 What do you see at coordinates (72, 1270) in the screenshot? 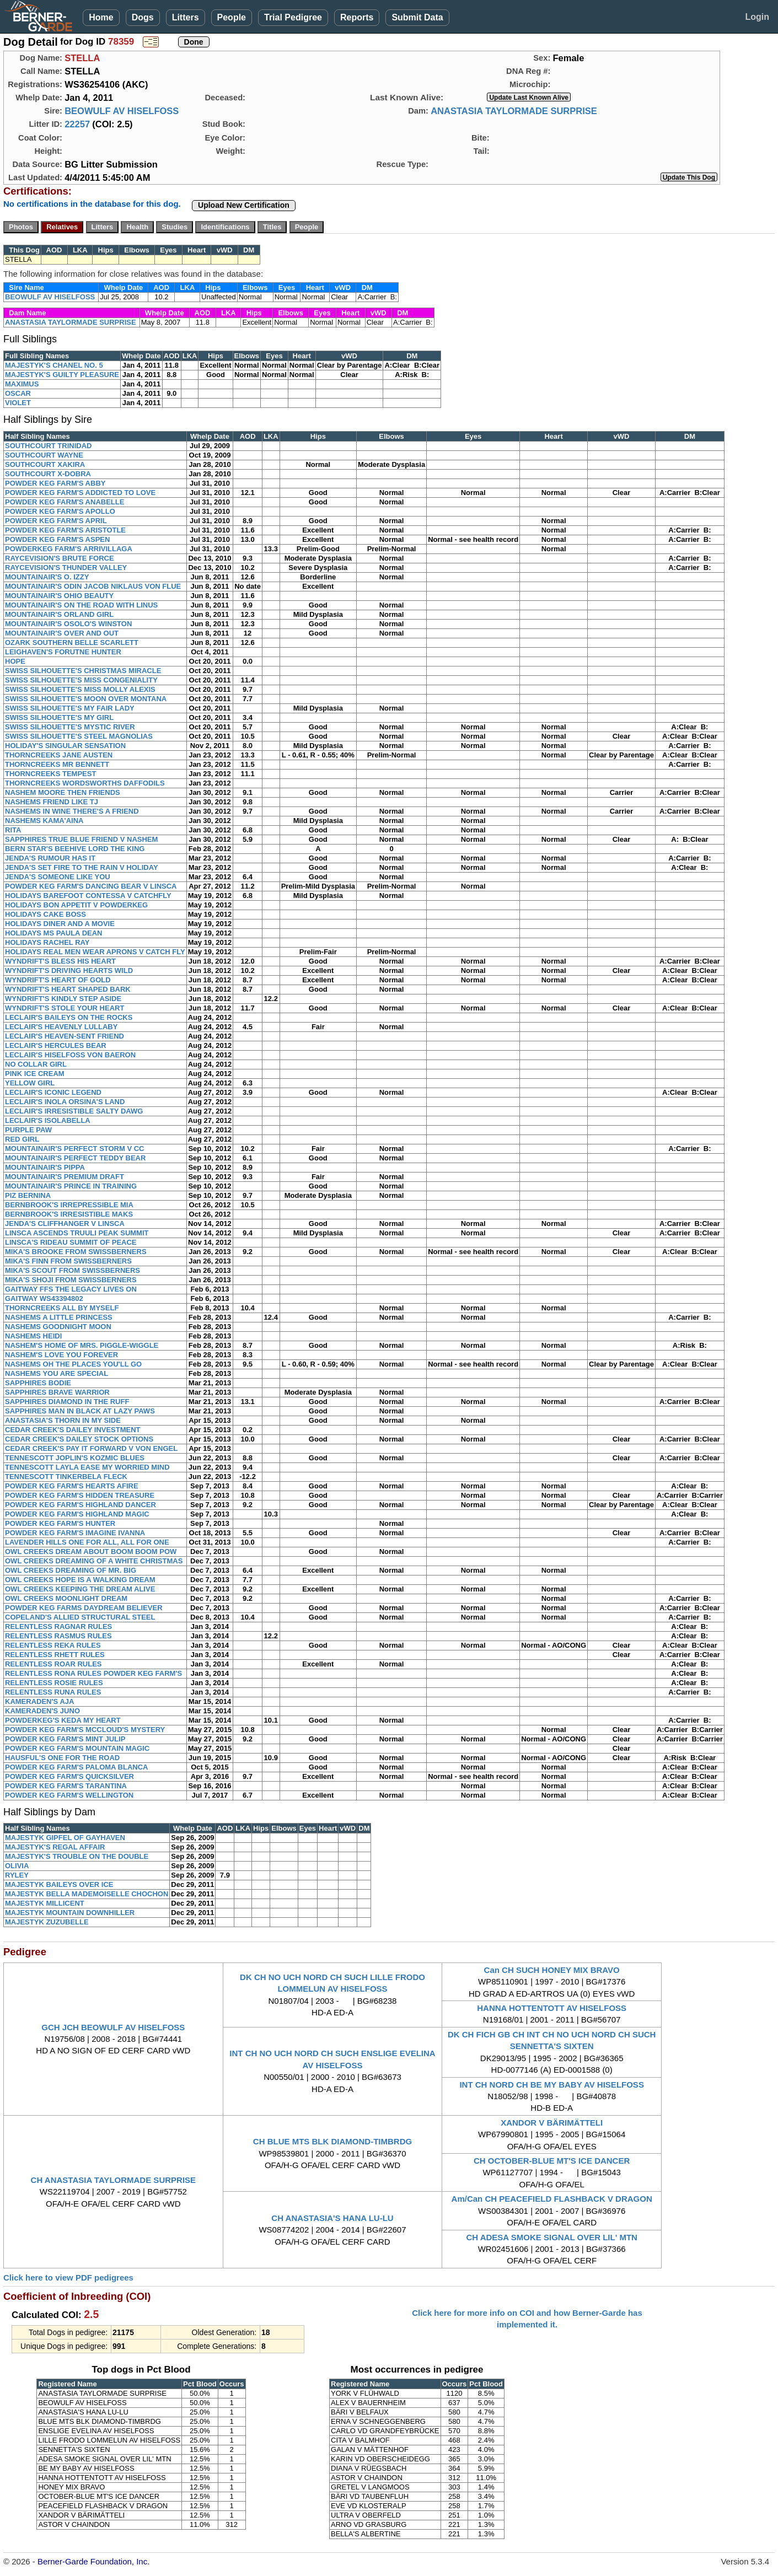
I see `MIKA'S SCOUT FROM SWISSBERNERS` at bounding box center [72, 1270].